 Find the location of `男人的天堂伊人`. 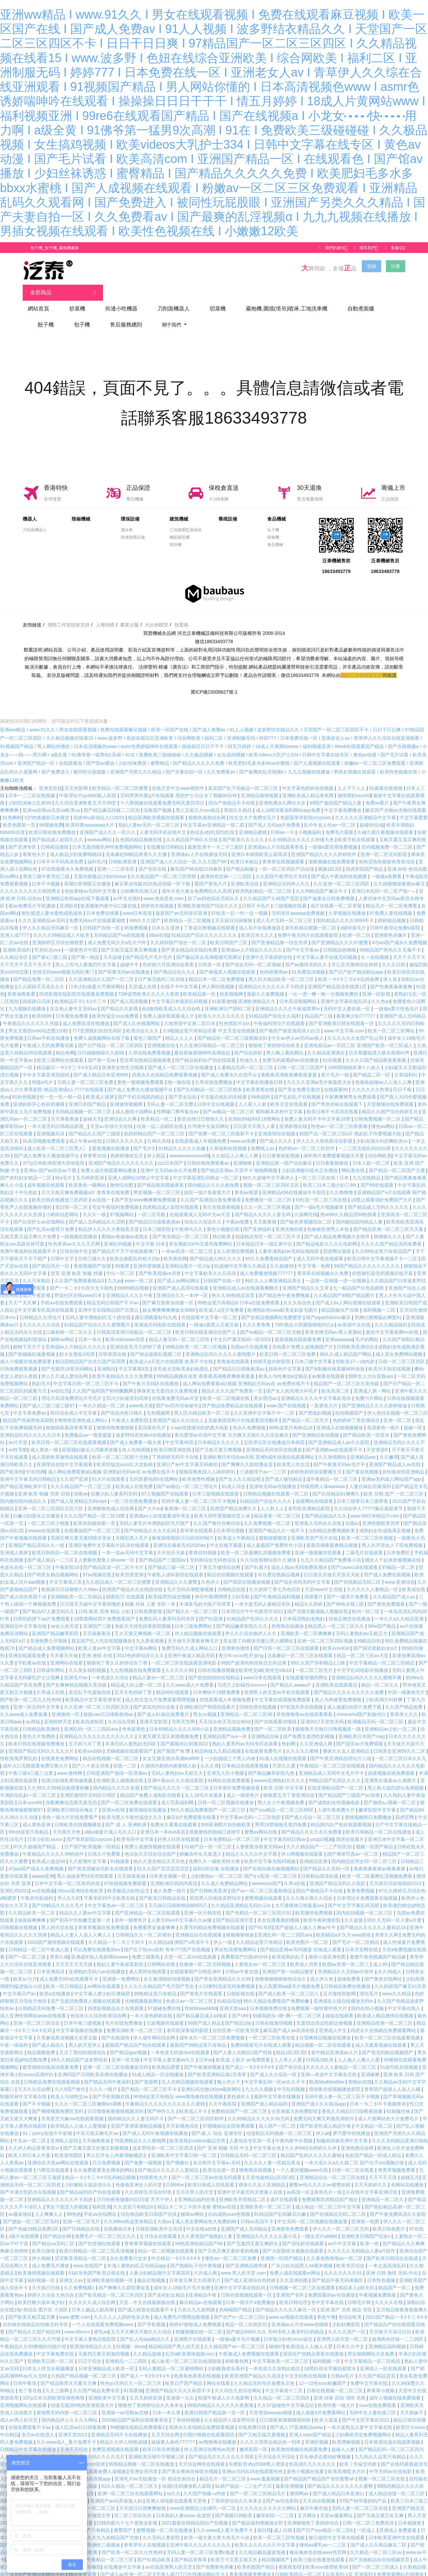

男人的天堂伊人 is located at coordinates (86, 2035).